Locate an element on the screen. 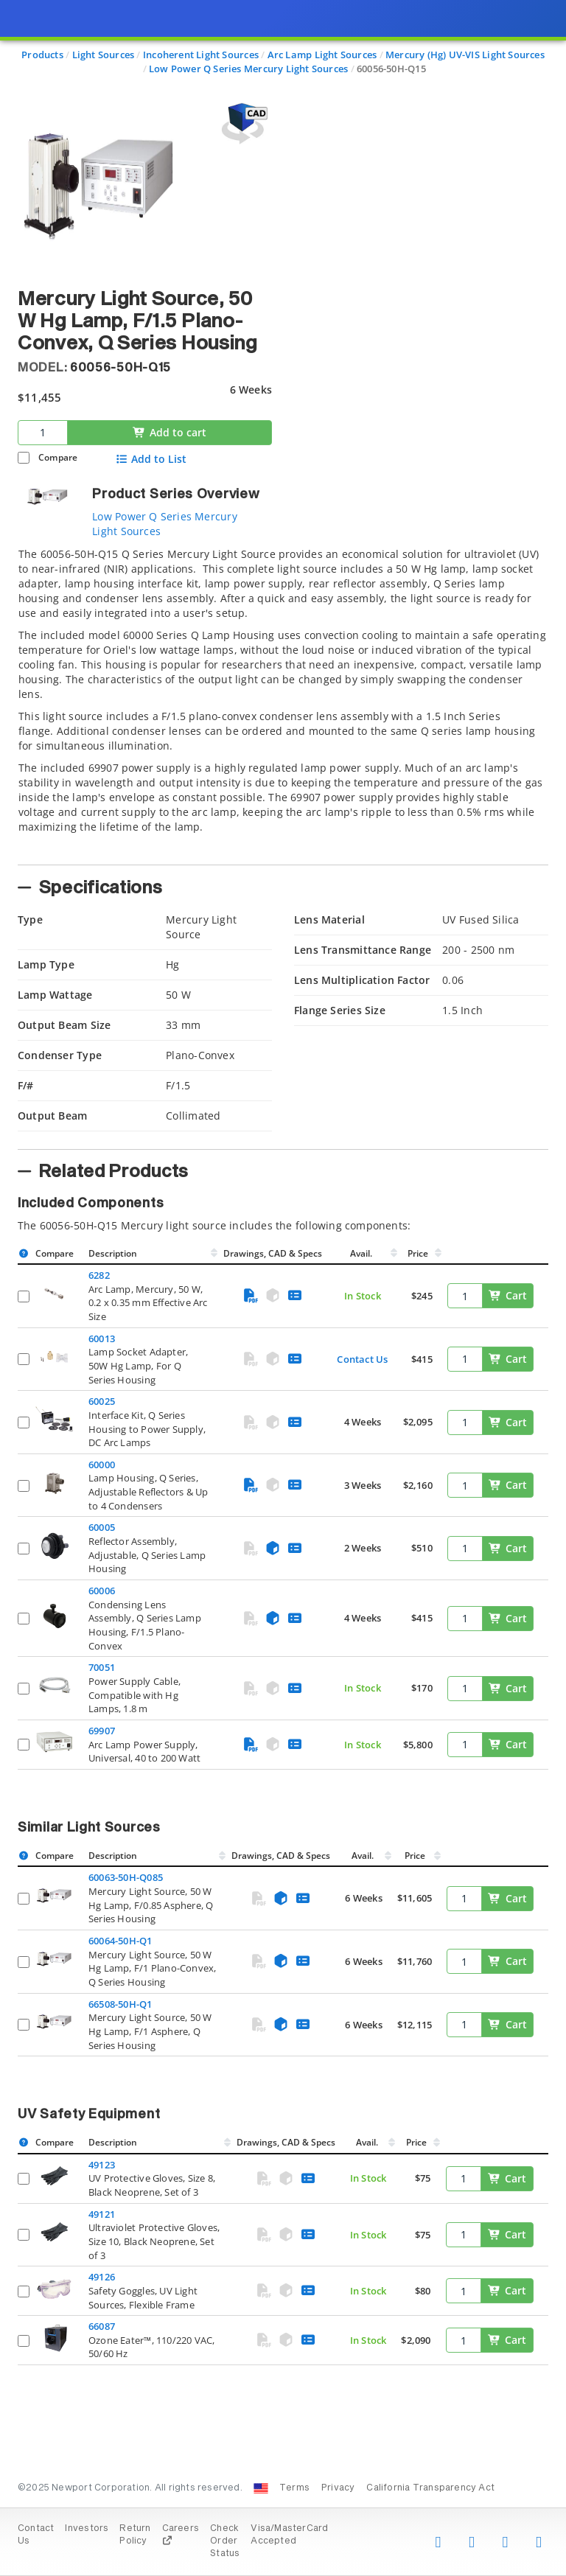 This screenshot has height=2576, width=566. Price is located at coordinates (418, 1253).